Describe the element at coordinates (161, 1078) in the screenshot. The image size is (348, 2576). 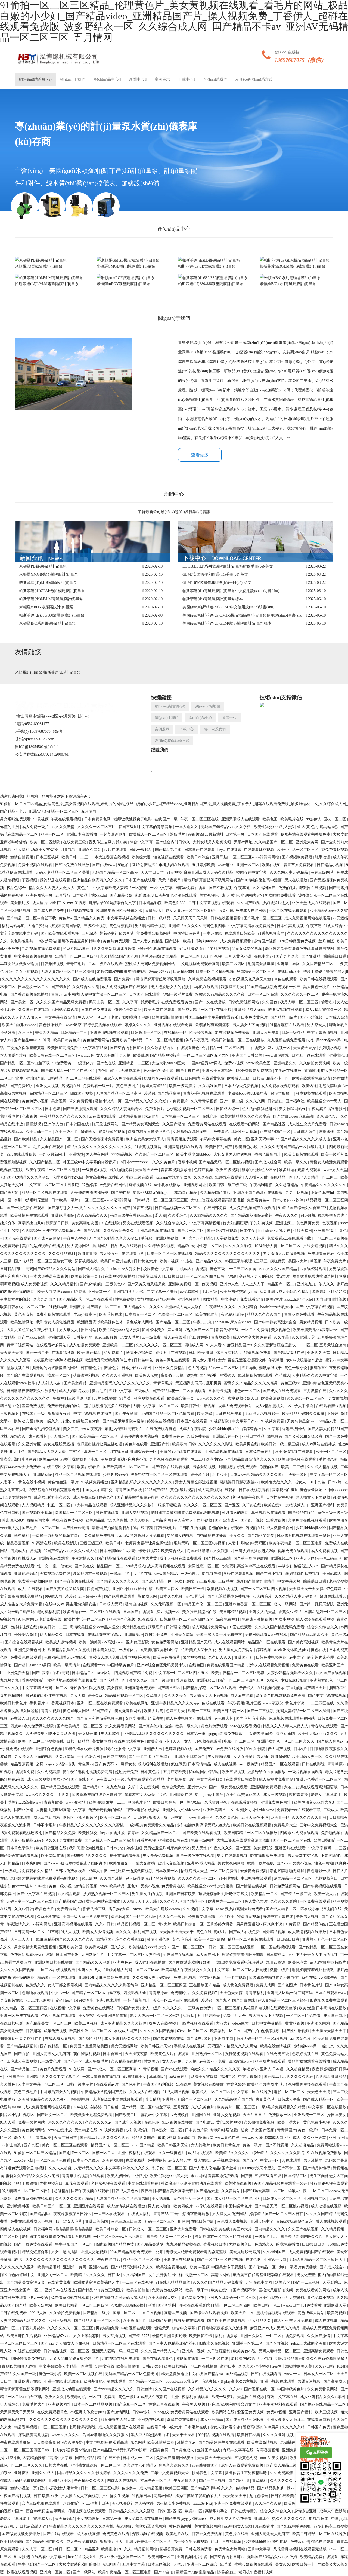
I see `肮脏的交易在线观看` at that location.